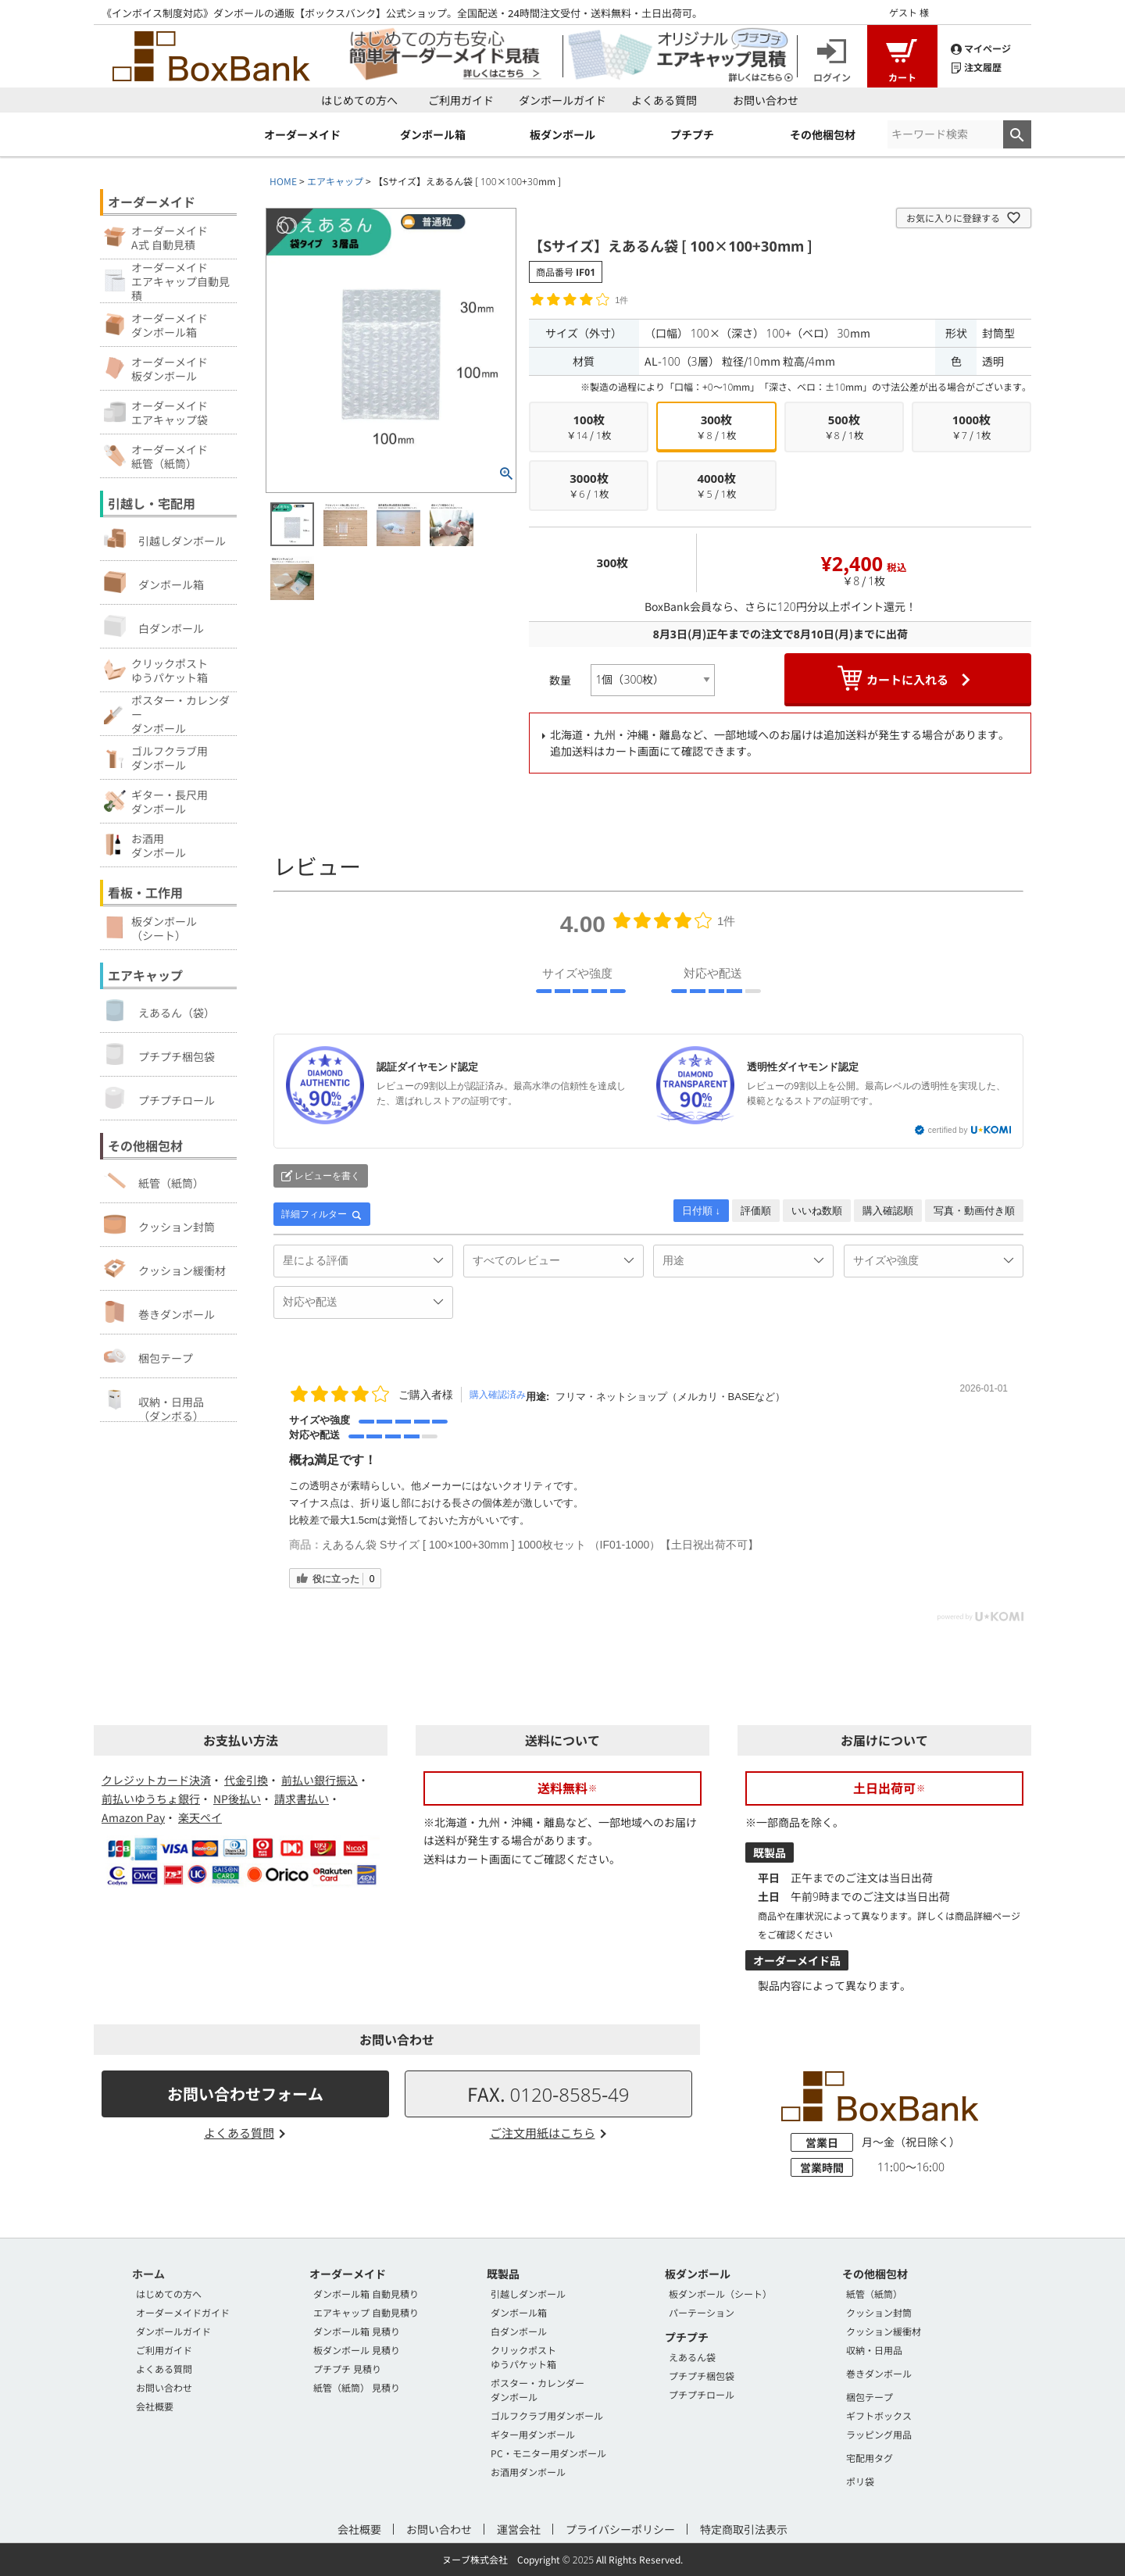 Image resolution: width=1125 pixels, height=2576 pixels. What do you see at coordinates (528, 2471) in the screenshot?
I see `お酒用ダンボール` at bounding box center [528, 2471].